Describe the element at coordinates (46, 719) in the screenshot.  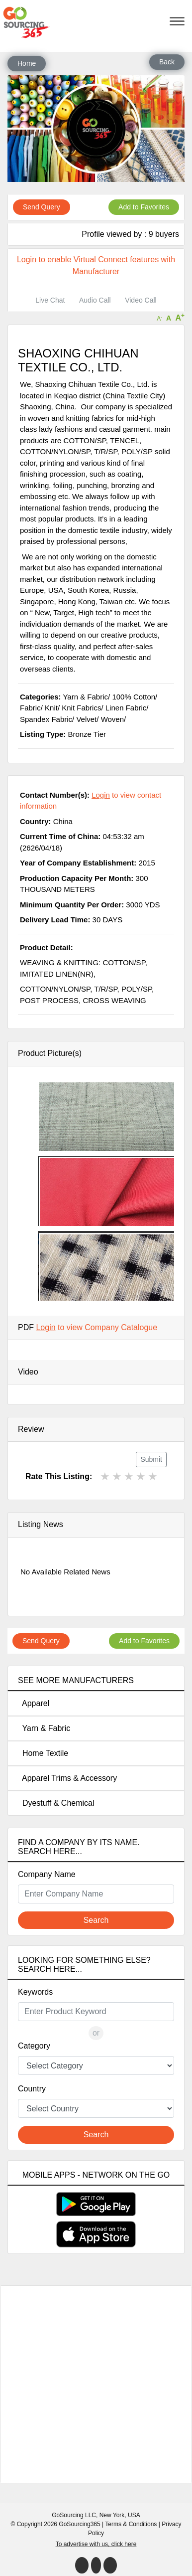
I see `Spandex Fabric` at that location.